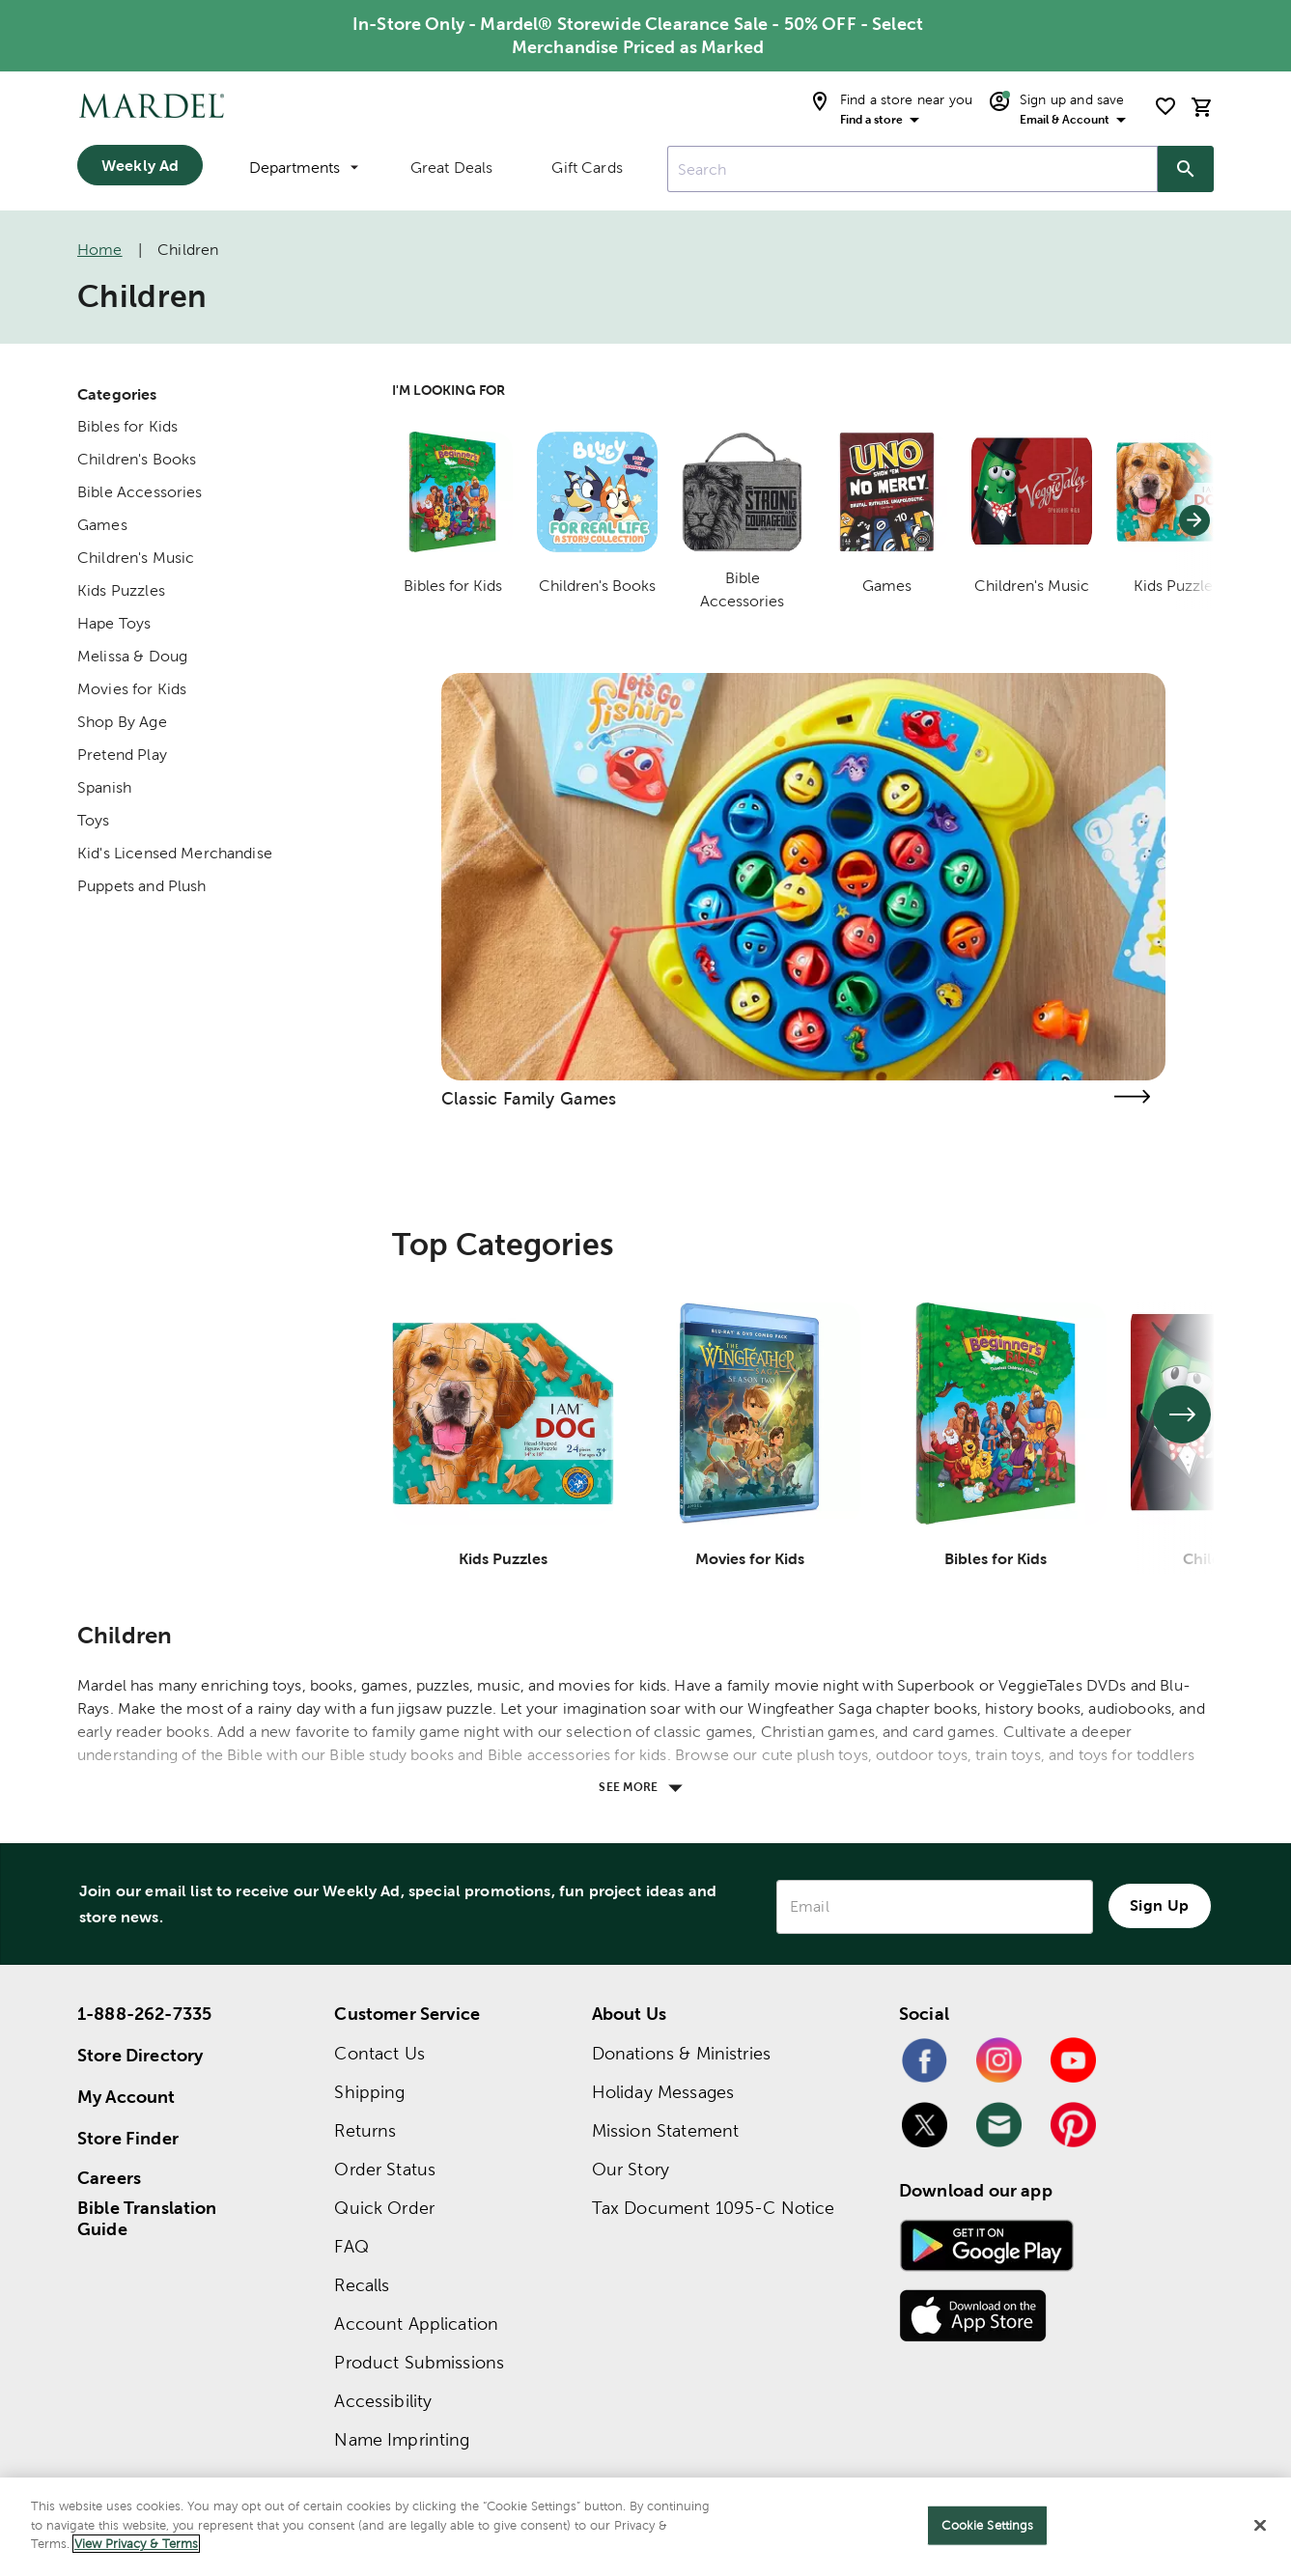 This screenshot has width=1291, height=2576. I want to click on My Account, so click(126, 2096).